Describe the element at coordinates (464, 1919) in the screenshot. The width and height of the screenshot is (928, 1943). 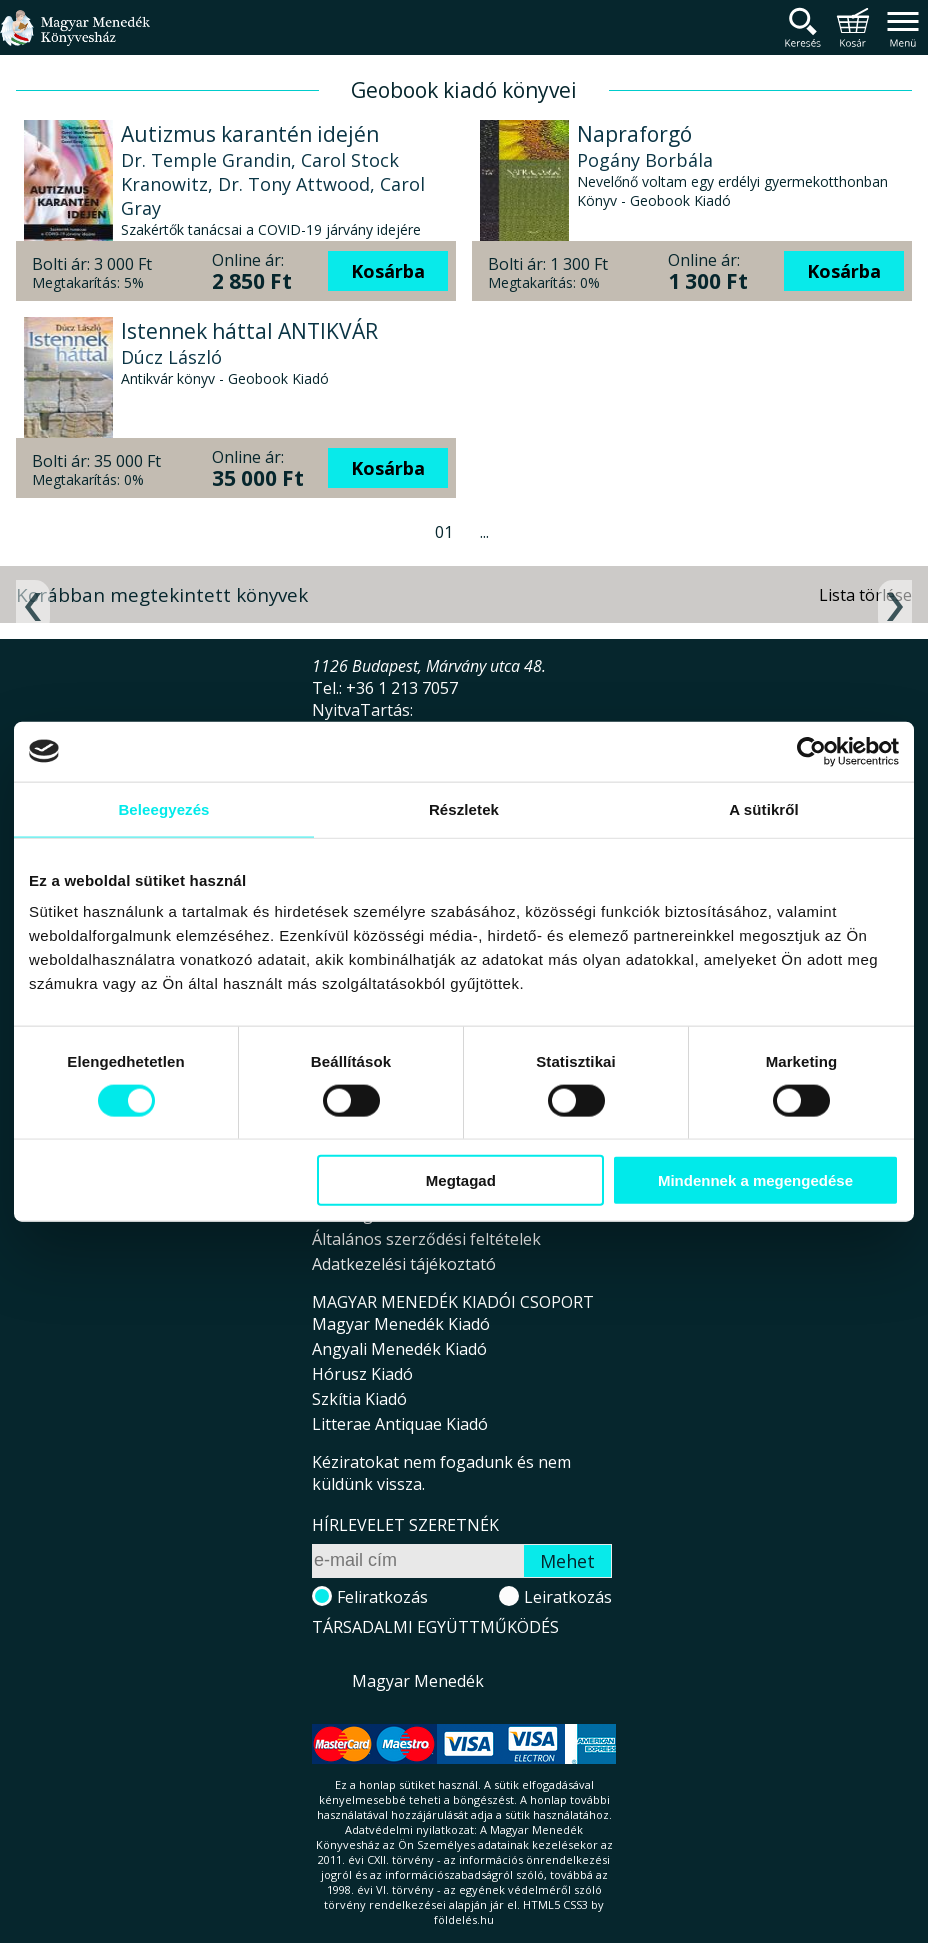
I see `földelés.hu` at that location.